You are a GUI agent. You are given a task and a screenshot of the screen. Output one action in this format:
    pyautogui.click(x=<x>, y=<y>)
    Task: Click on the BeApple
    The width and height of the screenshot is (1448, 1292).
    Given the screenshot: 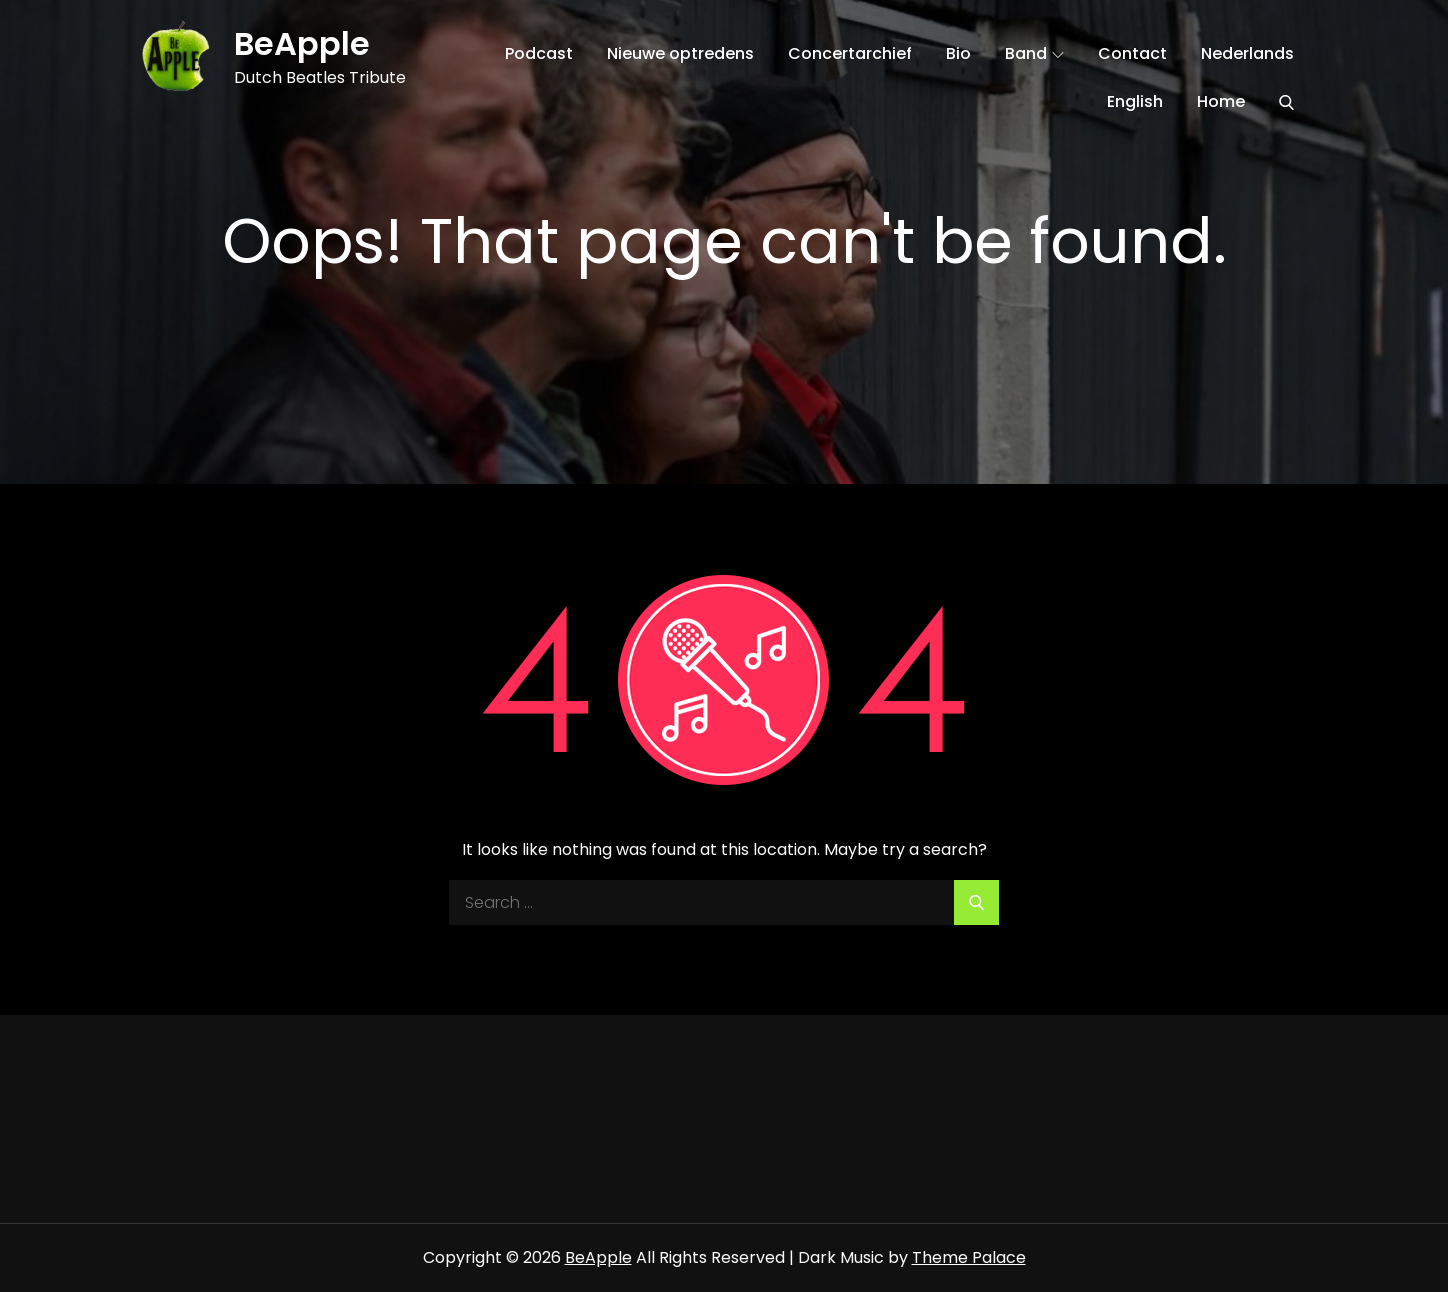 What is the action you would take?
    pyautogui.click(x=302, y=43)
    